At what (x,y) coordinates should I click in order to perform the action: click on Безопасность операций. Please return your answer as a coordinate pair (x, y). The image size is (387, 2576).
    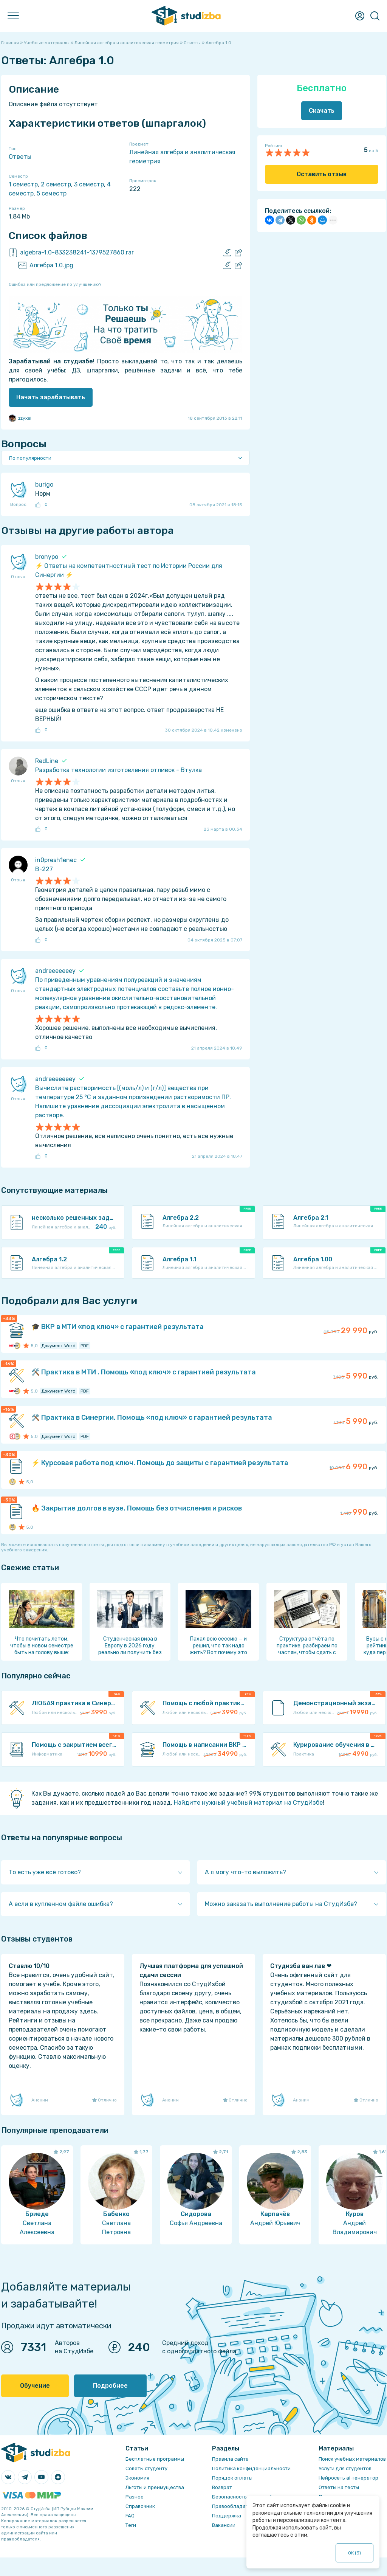
    Looking at the image, I should click on (242, 2497).